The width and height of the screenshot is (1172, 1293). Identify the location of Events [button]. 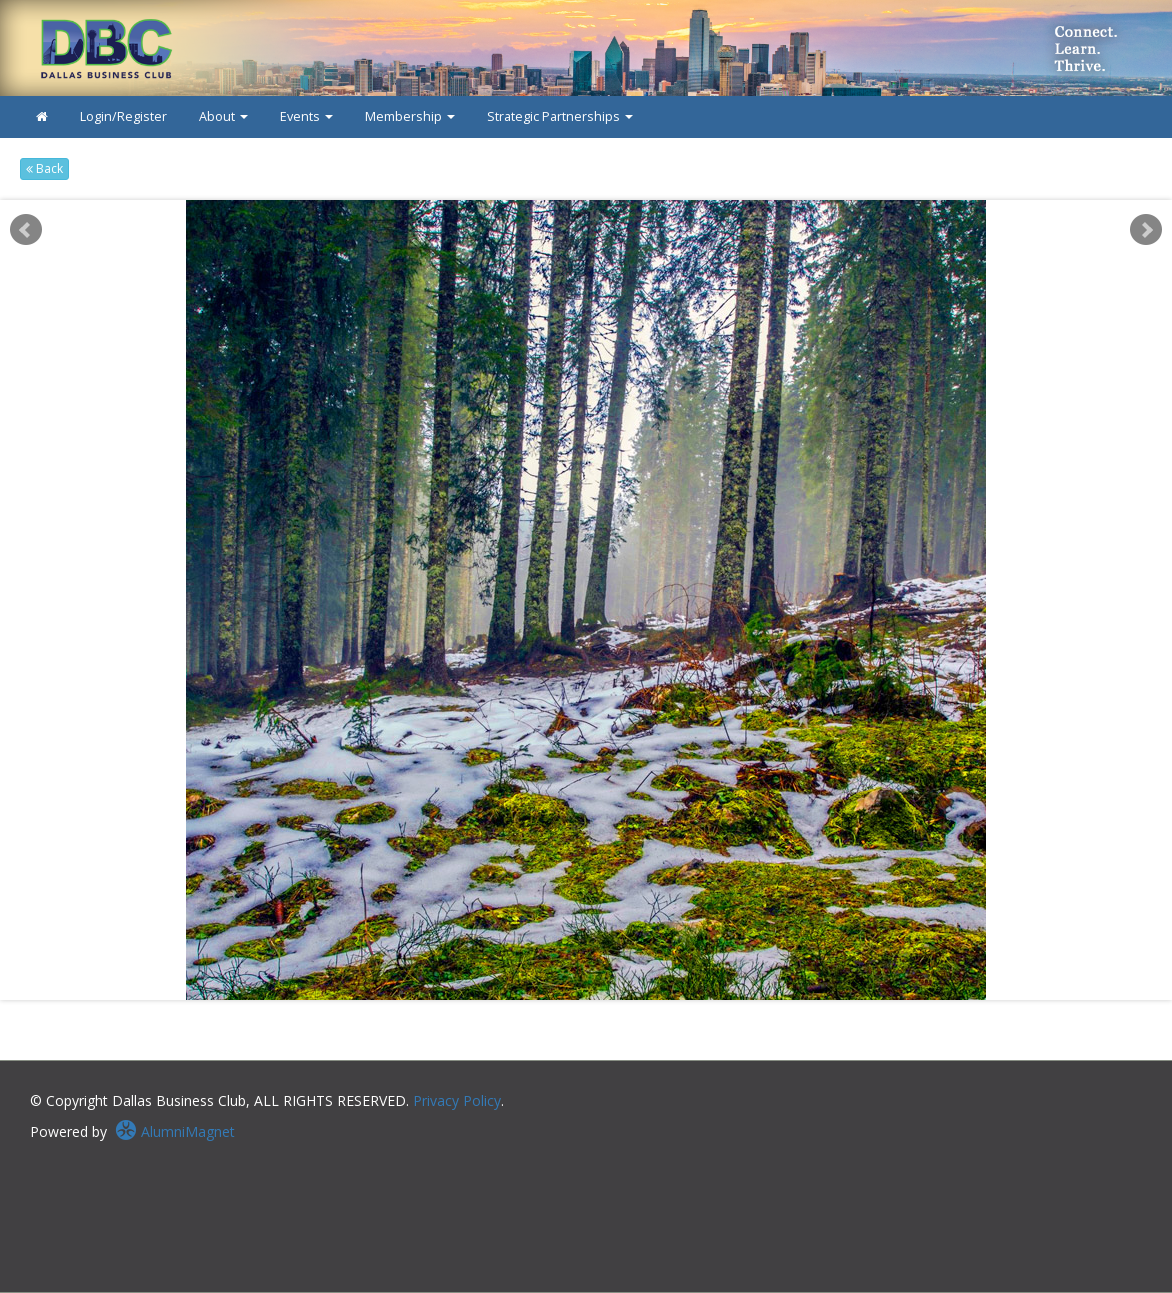
(306, 116).